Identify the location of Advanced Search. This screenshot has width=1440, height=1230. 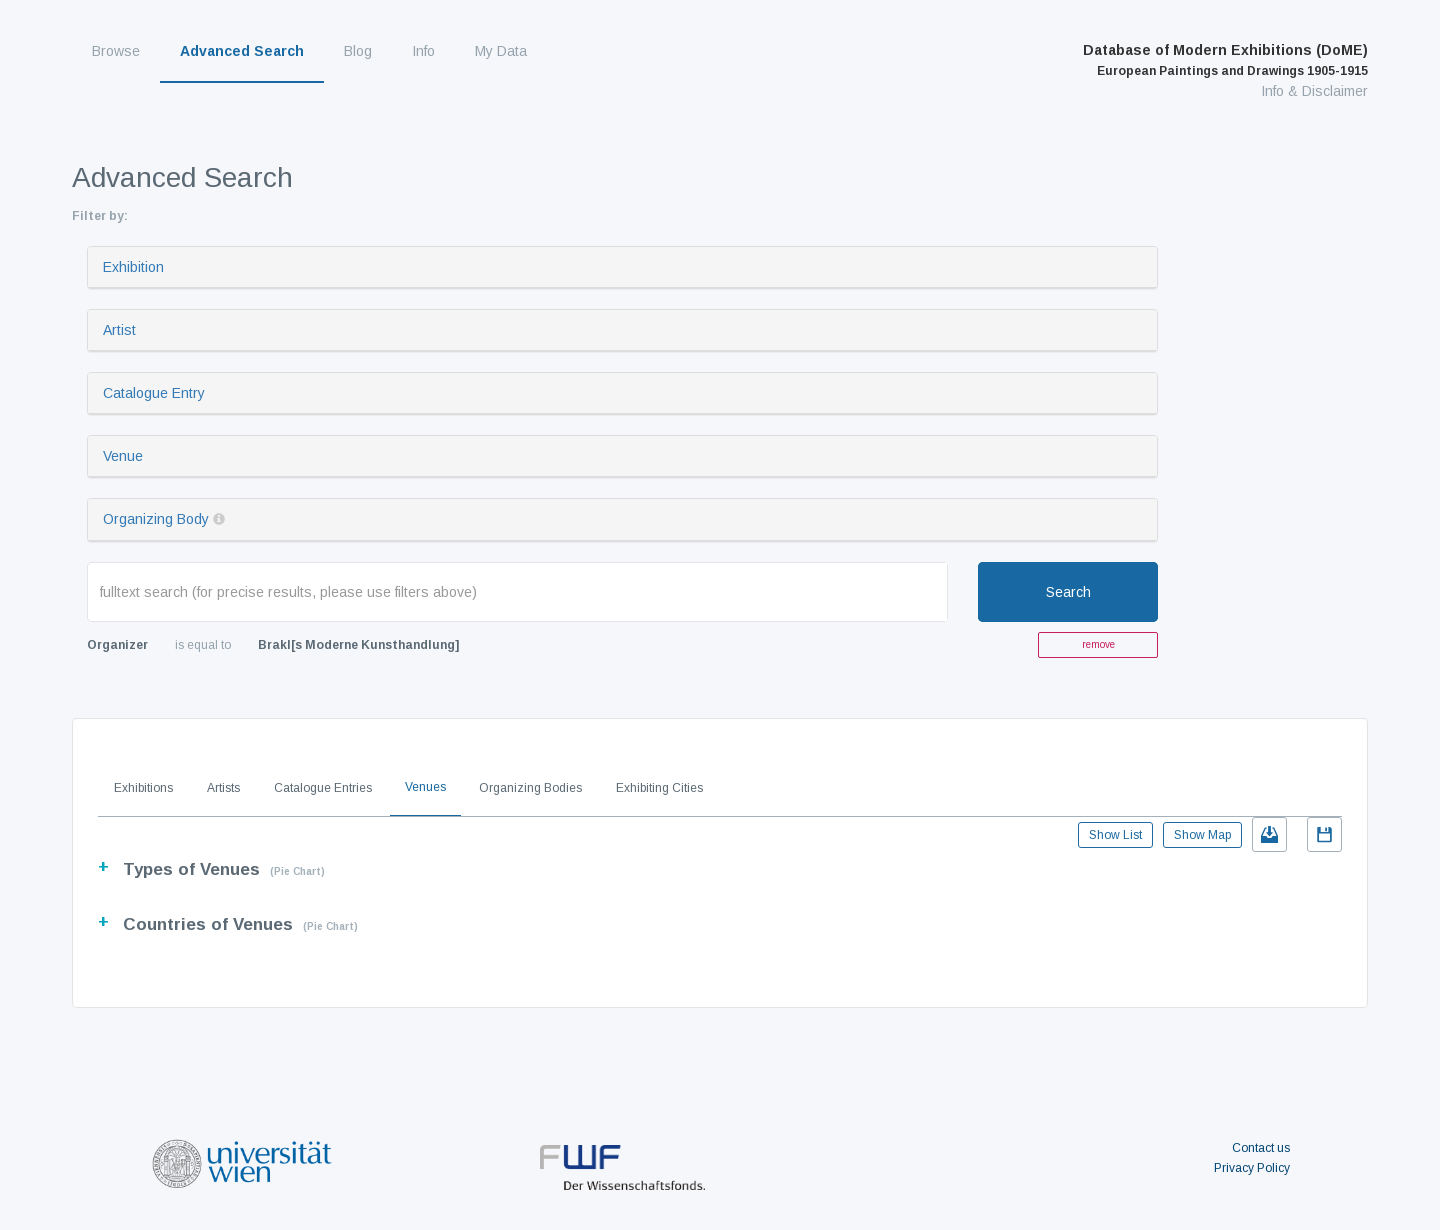
(242, 51).